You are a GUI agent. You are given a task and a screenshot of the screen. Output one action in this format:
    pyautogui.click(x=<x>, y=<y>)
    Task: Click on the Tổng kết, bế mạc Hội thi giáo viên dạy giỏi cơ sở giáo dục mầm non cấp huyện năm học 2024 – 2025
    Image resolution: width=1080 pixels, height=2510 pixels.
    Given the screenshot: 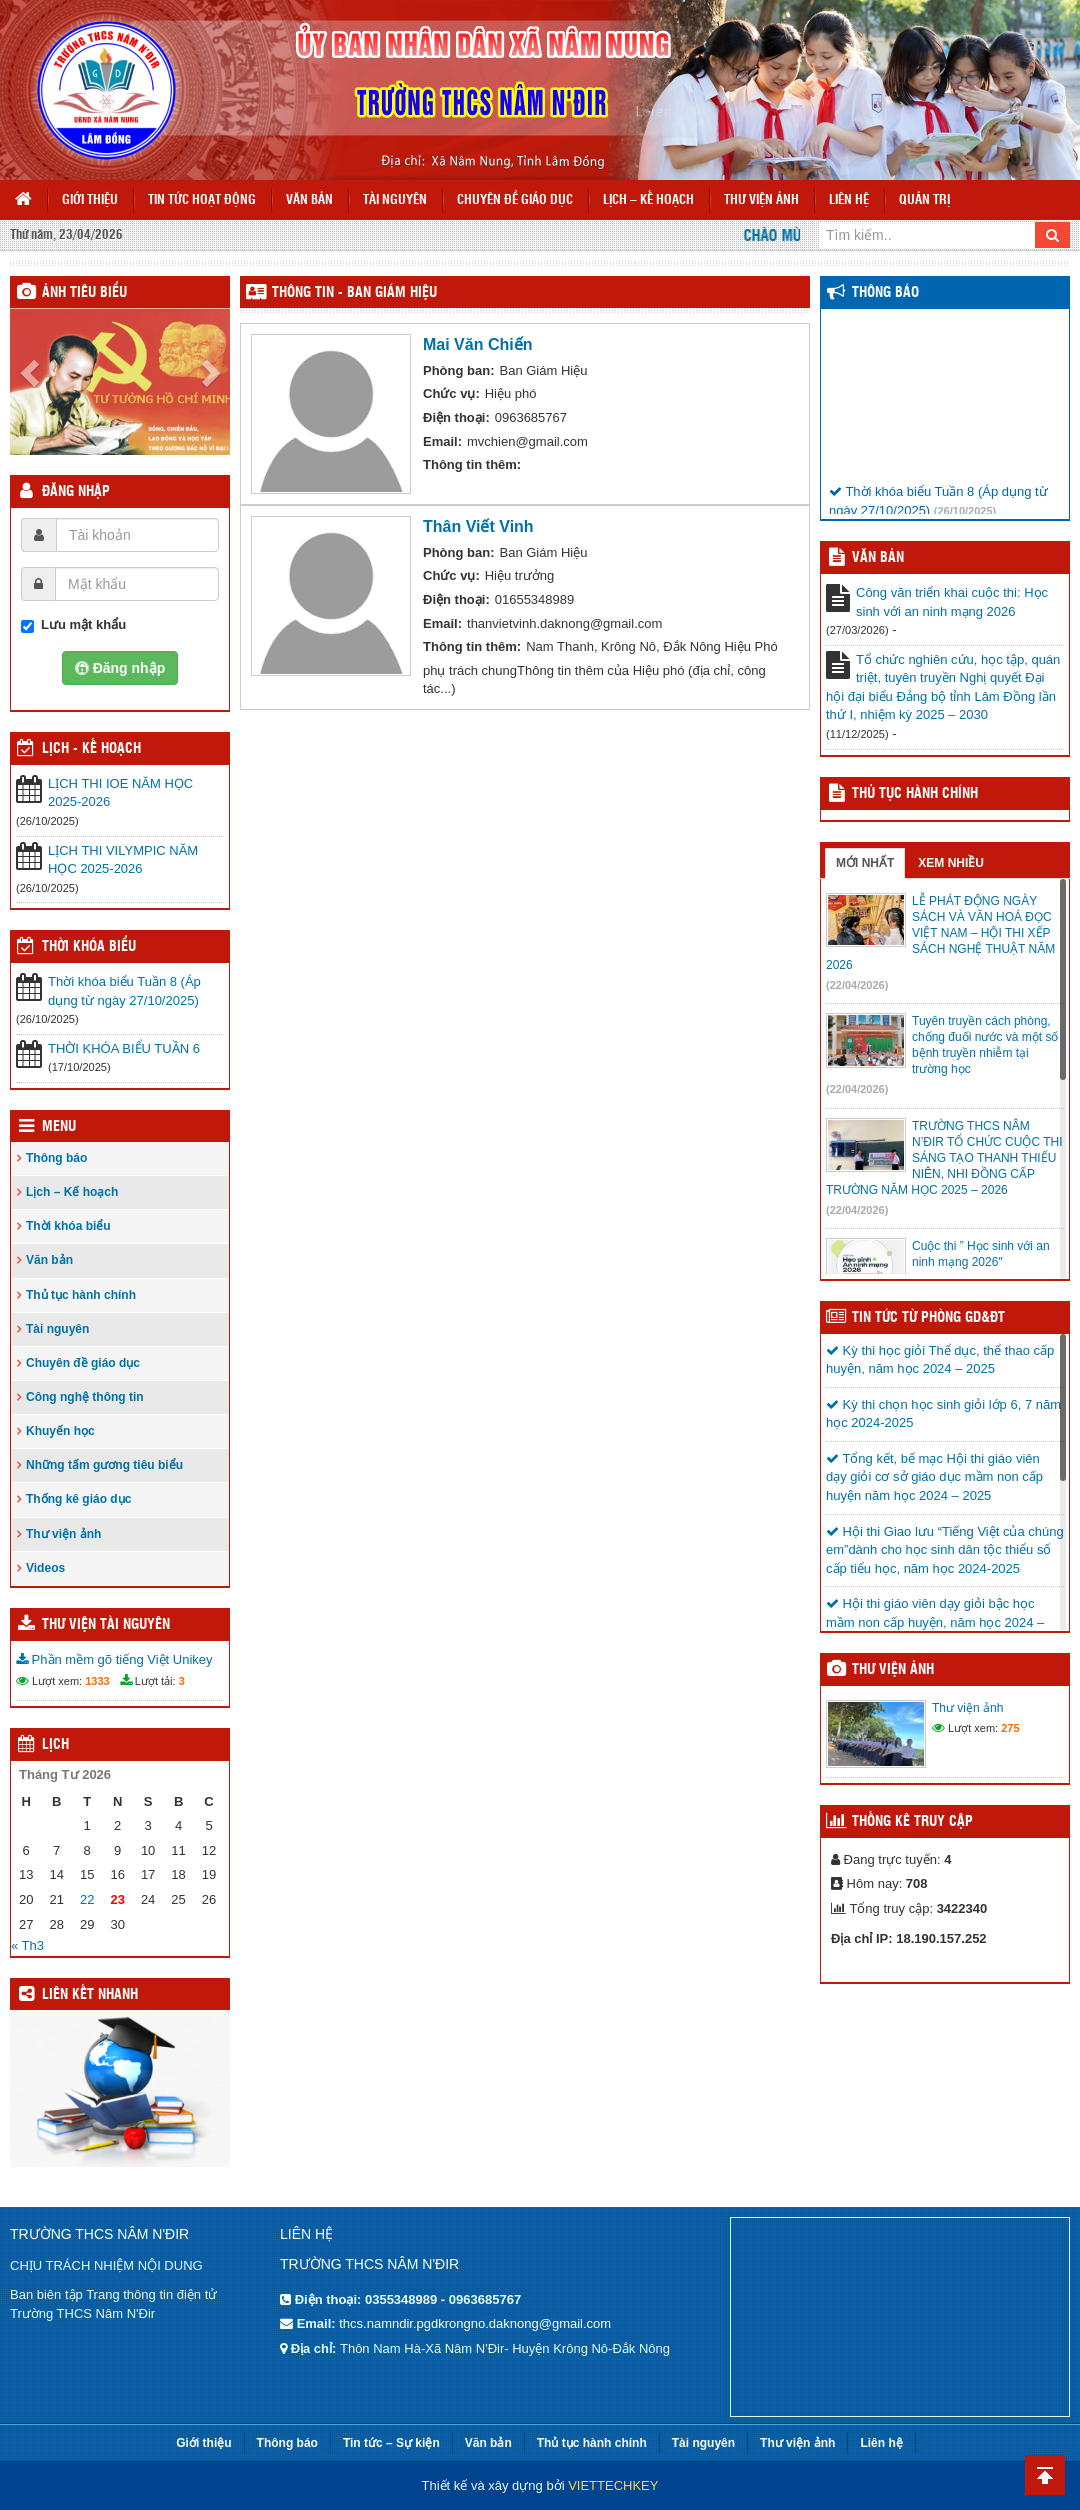 What is the action you would take?
    pyautogui.click(x=934, y=1477)
    